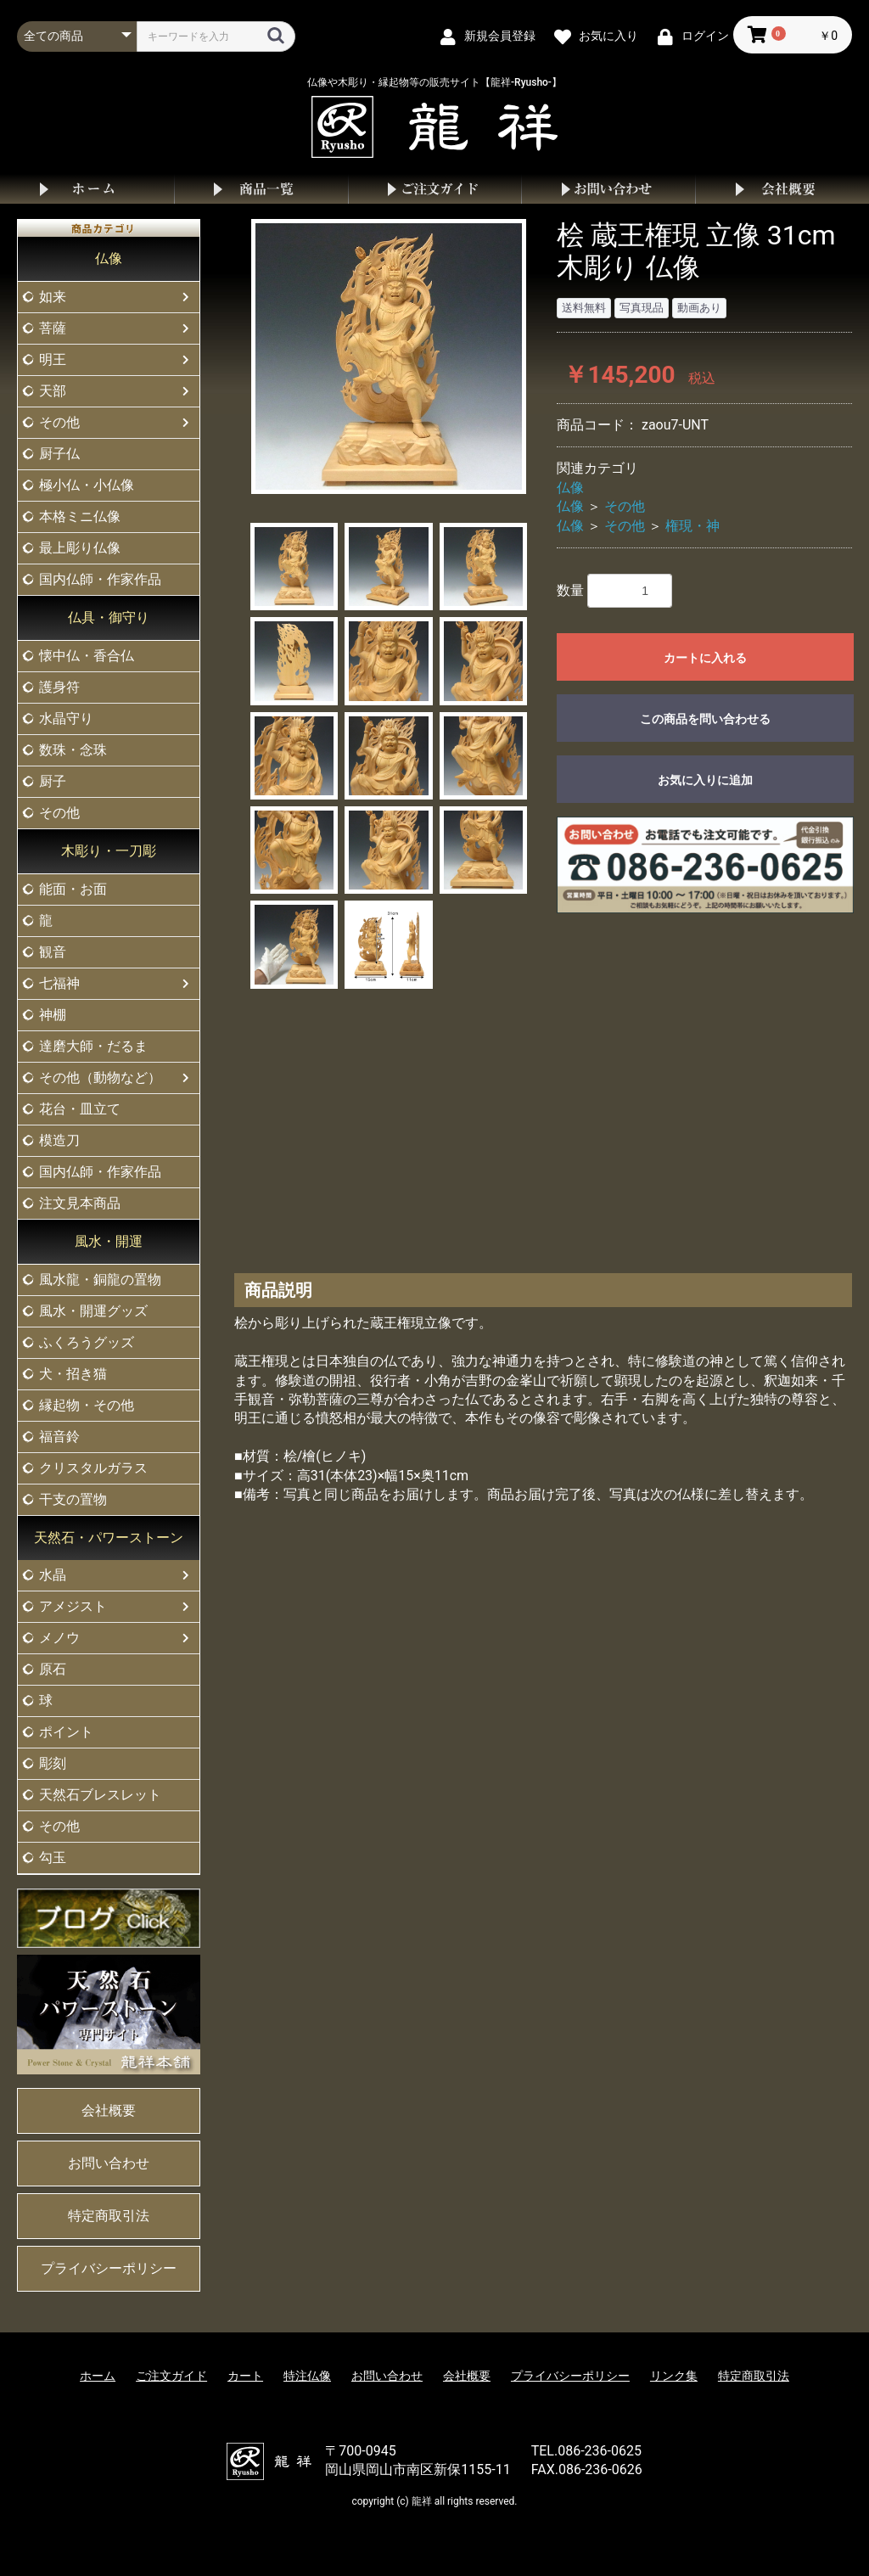  Describe the element at coordinates (86, 1405) in the screenshot. I see `縁起物・その他` at that location.